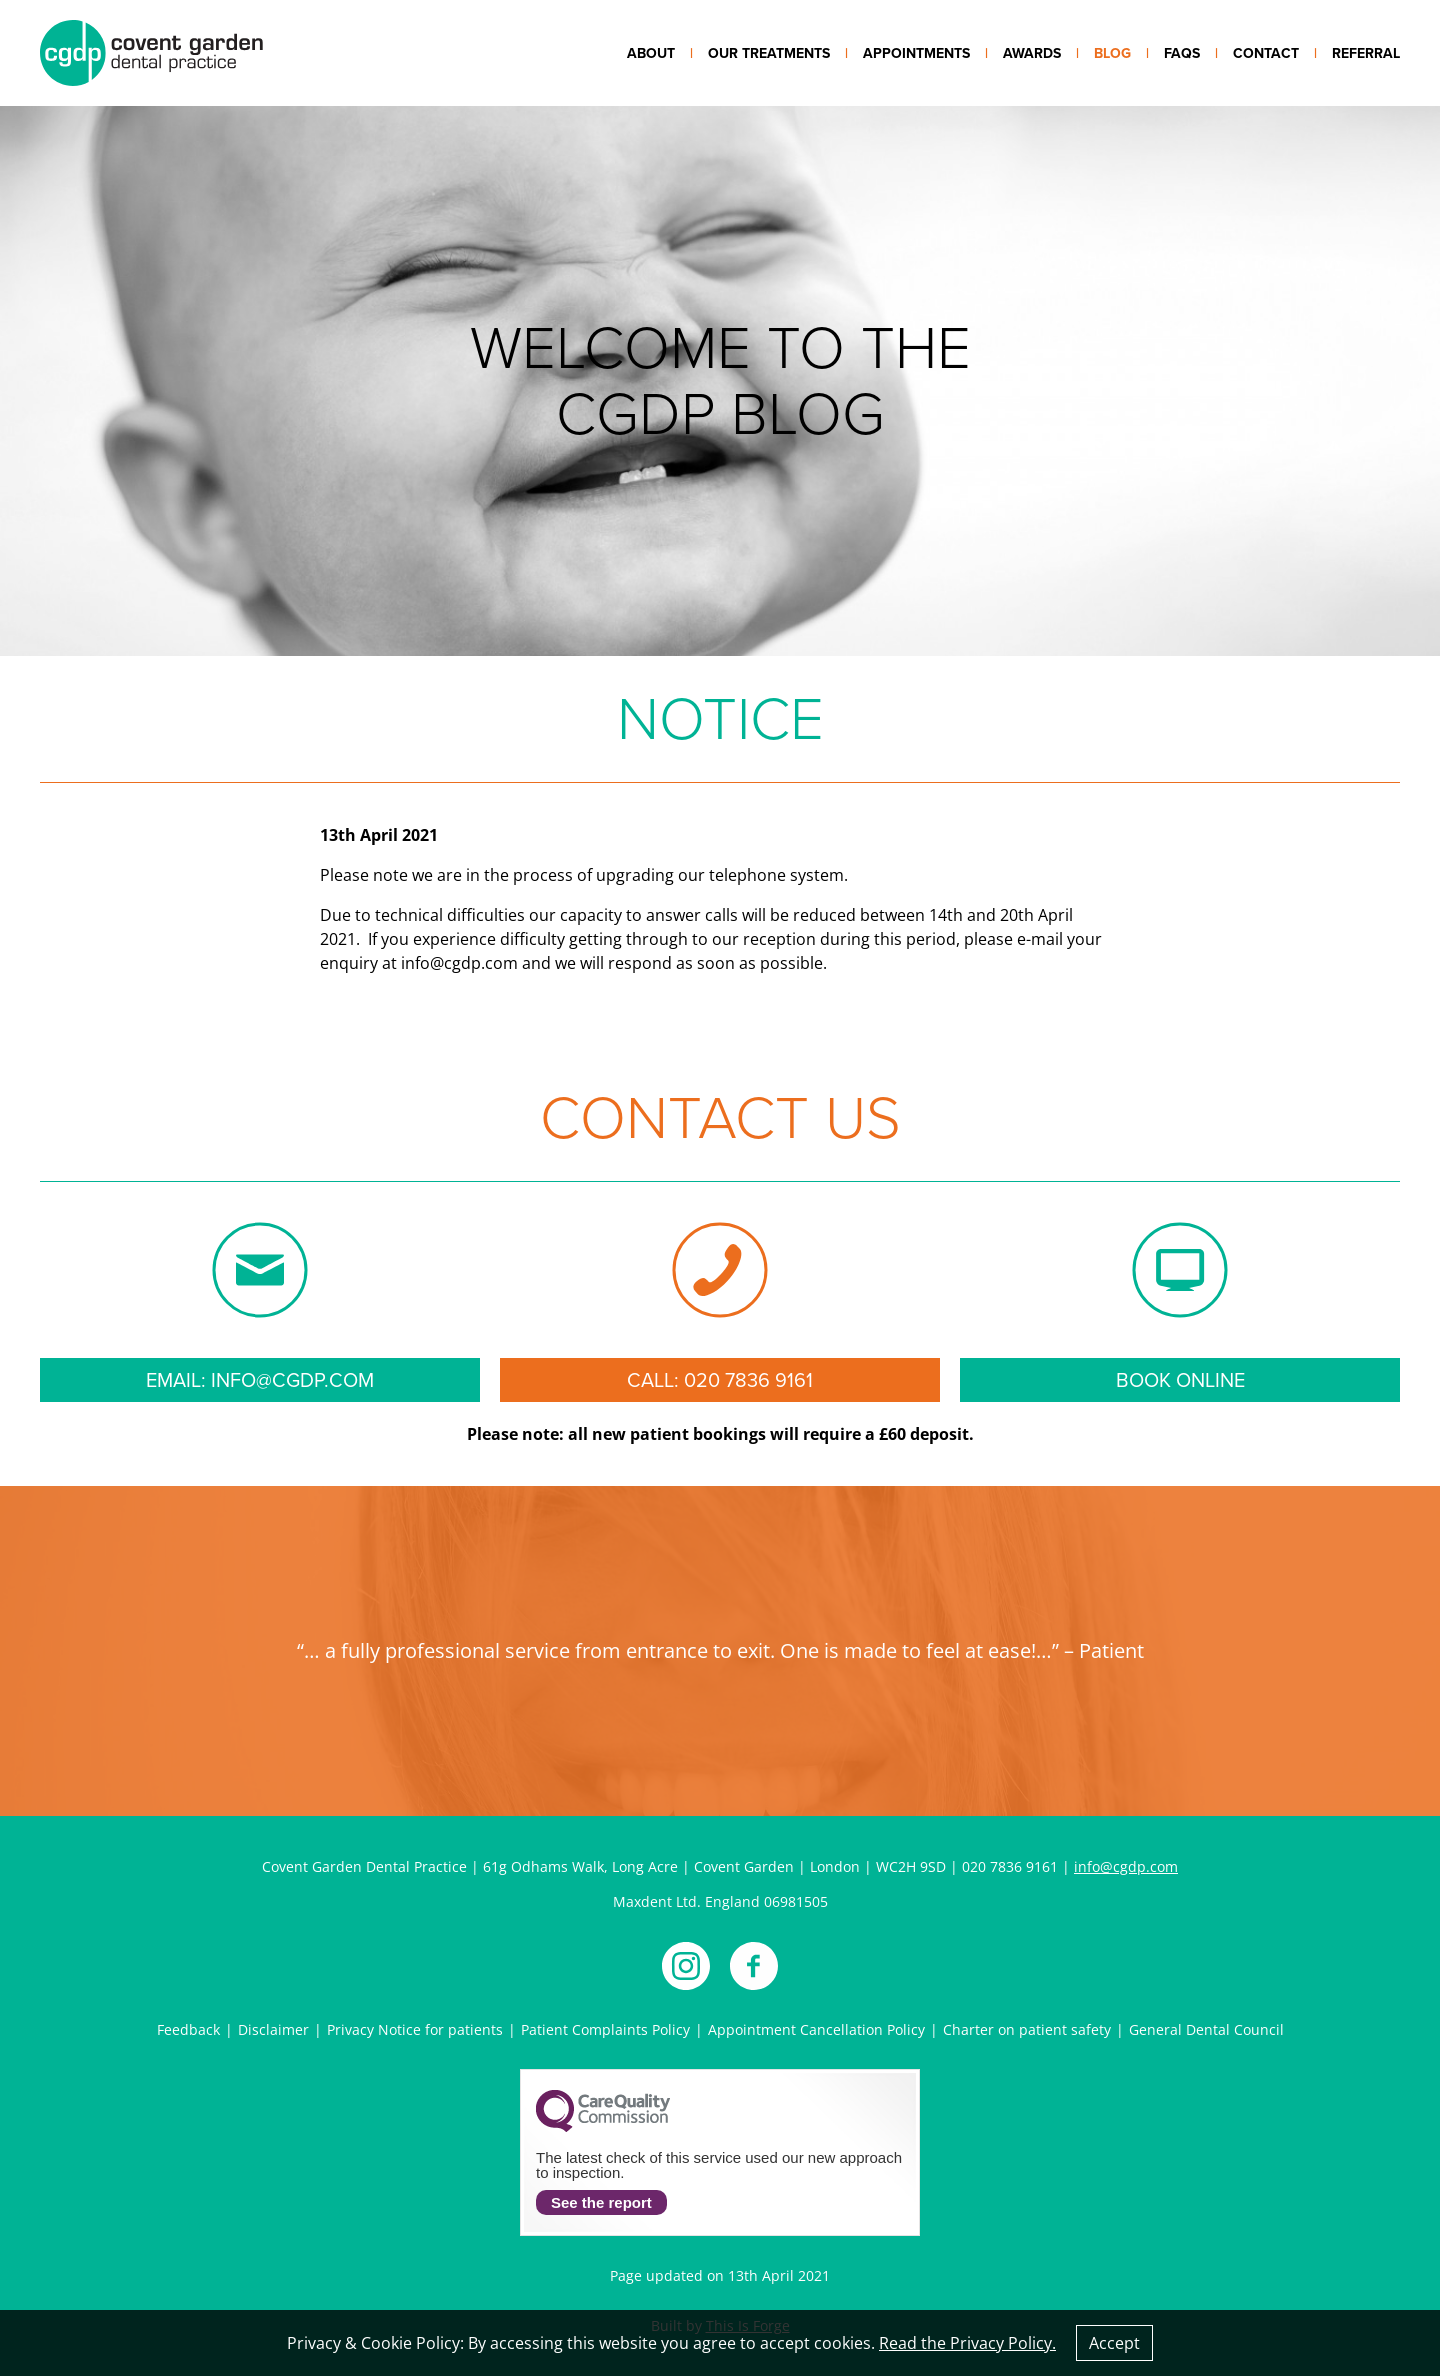 This screenshot has width=1440, height=2376. What do you see at coordinates (1366, 53) in the screenshot?
I see `Referral` at bounding box center [1366, 53].